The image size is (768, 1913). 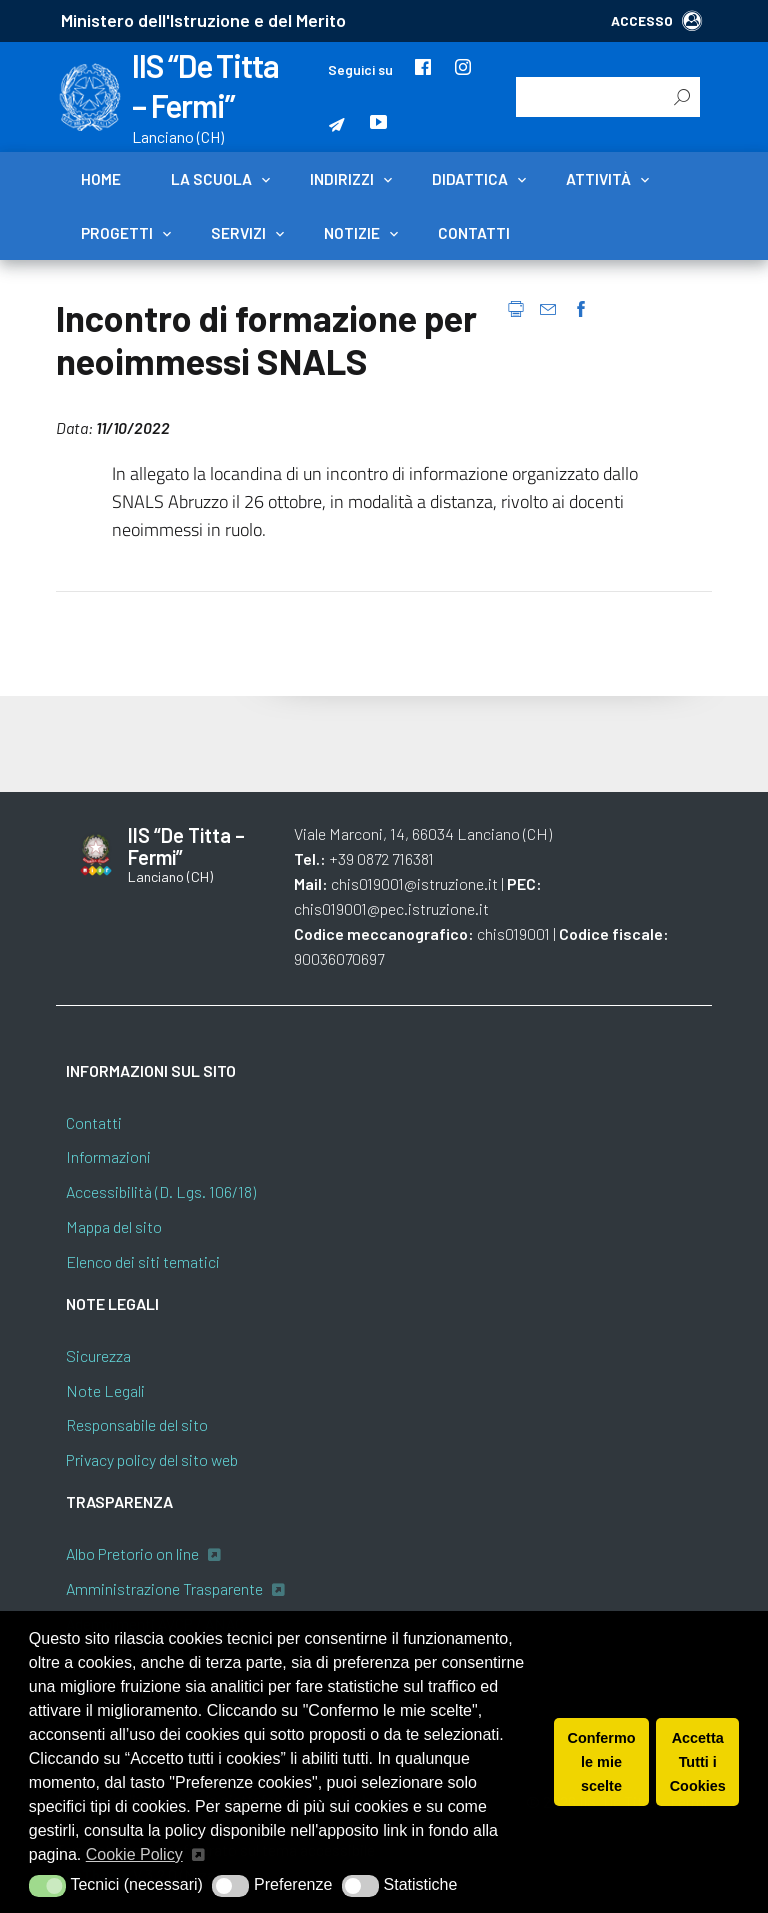 What do you see at coordinates (152, 1459) in the screenshot?
I see `Privacy policy del sito web` at bounding box center [152, 1459].